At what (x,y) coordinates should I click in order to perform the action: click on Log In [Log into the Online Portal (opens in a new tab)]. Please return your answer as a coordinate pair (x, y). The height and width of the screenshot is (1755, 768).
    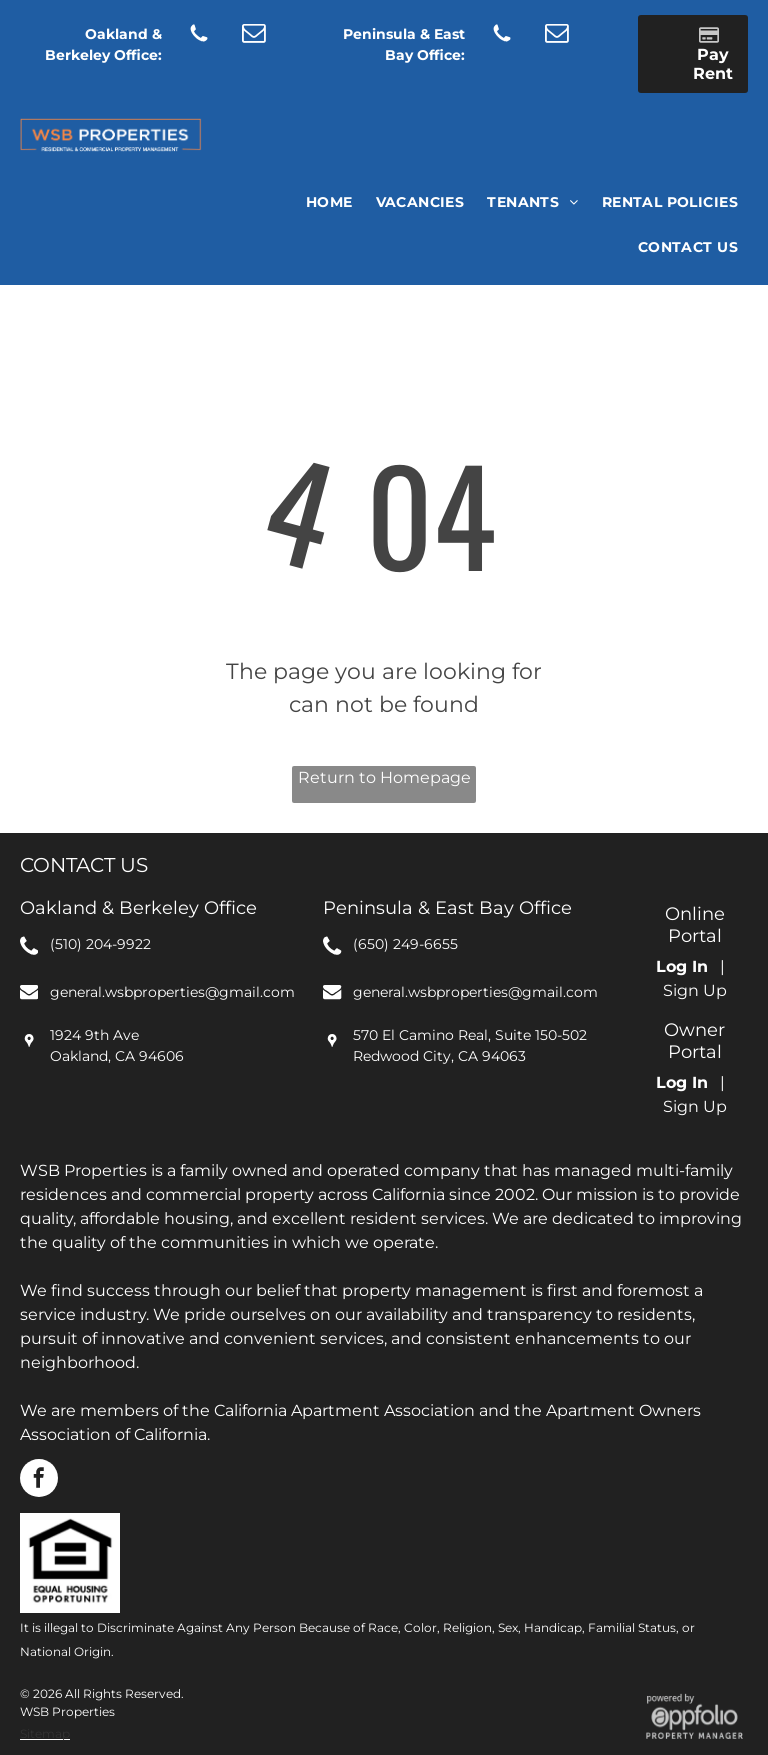
    Looking at the image, I should click on (682, 966).